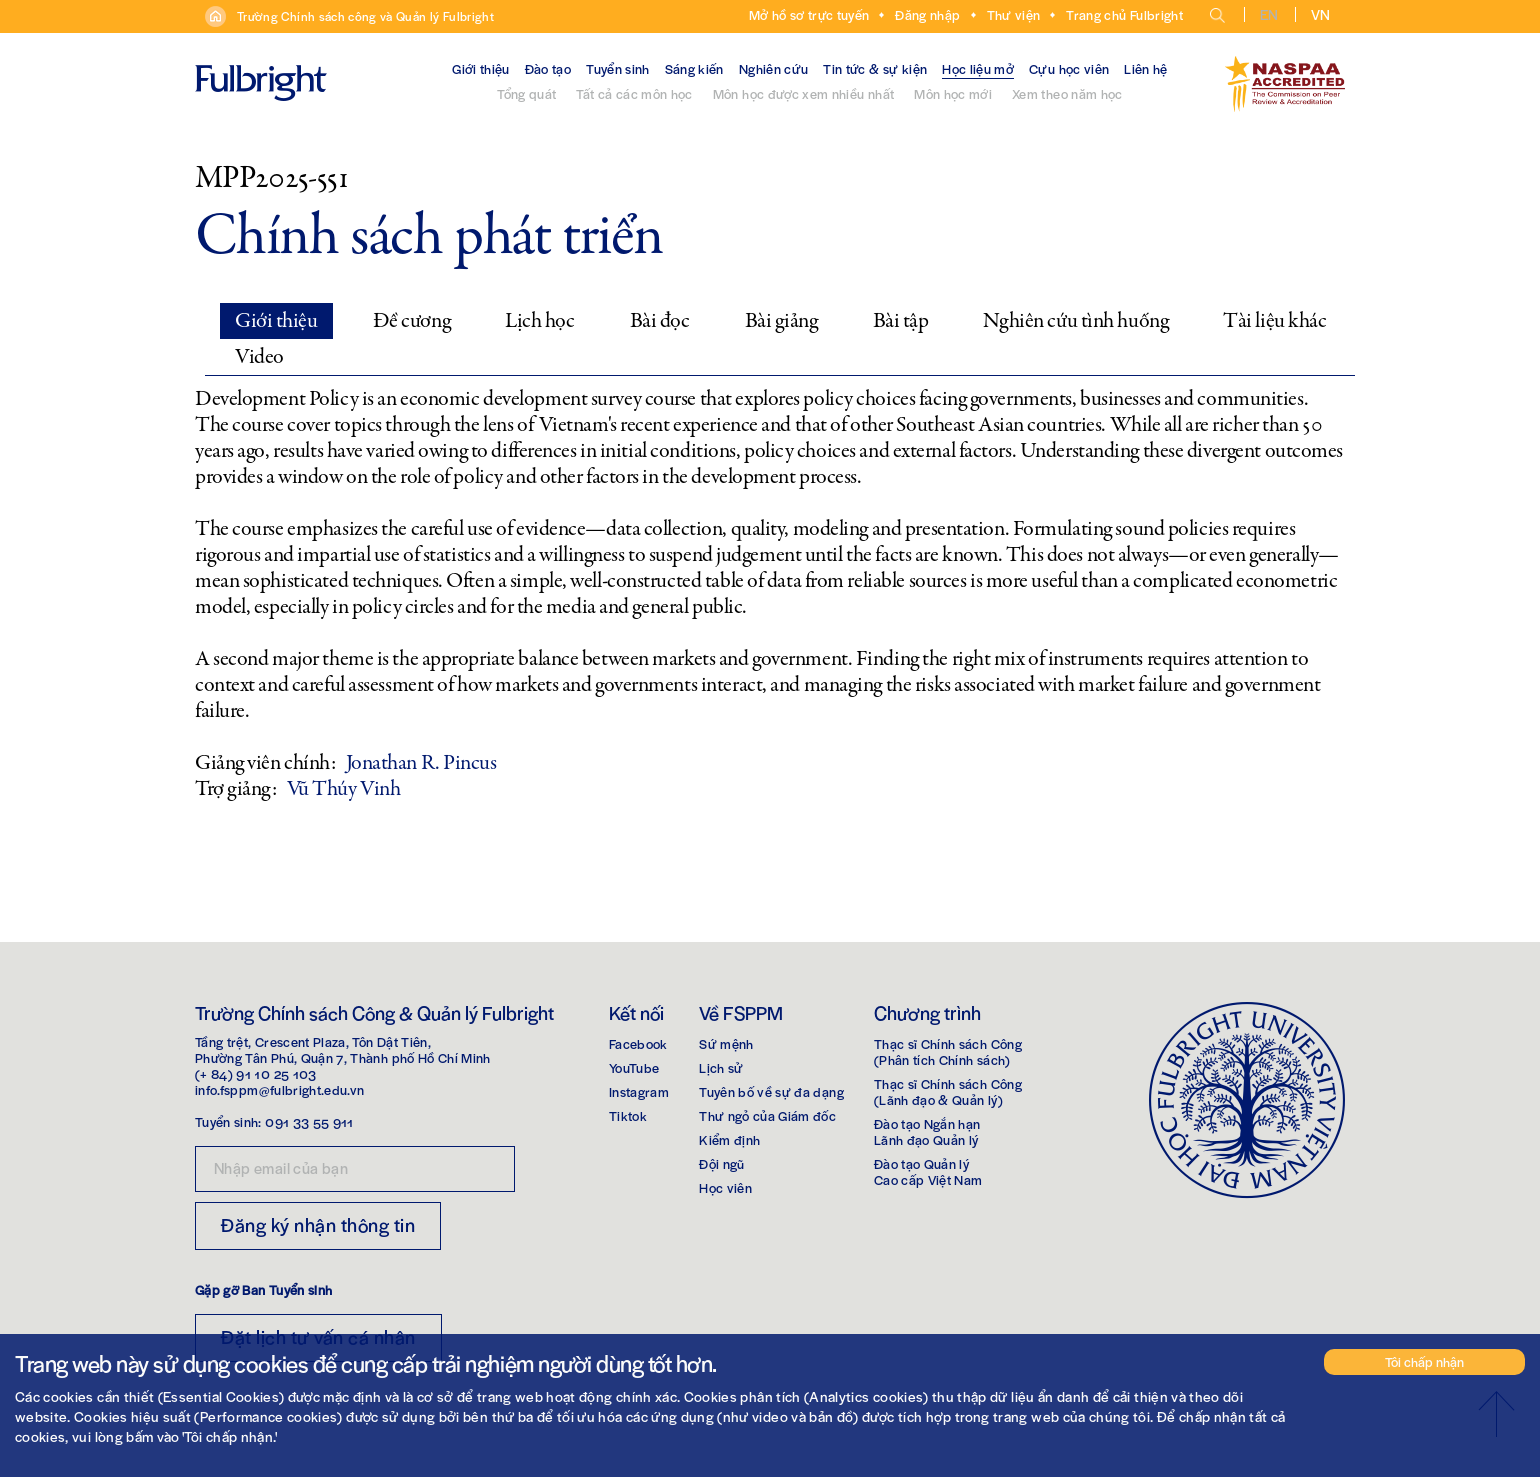 The width and height of the screenshot is (1540, 1477). Describe the element at coordinates (767, 1115) in the screenshot. I see `Thư ngỏ của Giám đốc` at that location.